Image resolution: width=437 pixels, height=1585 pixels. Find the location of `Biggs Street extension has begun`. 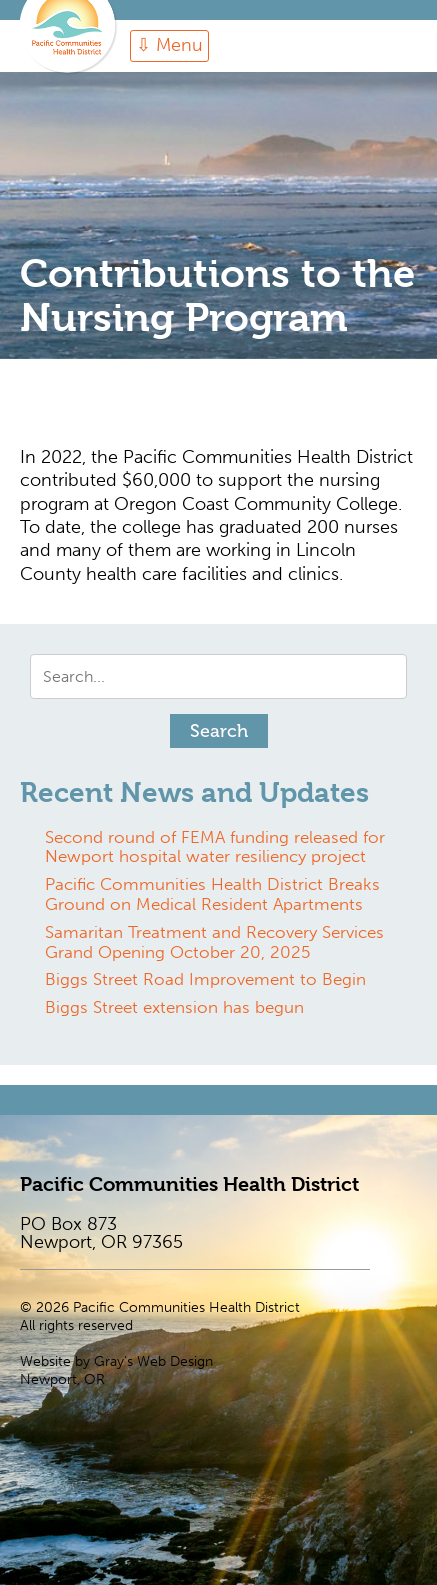

Biggs Street extension has begun is located at coordinates (174, 1007).